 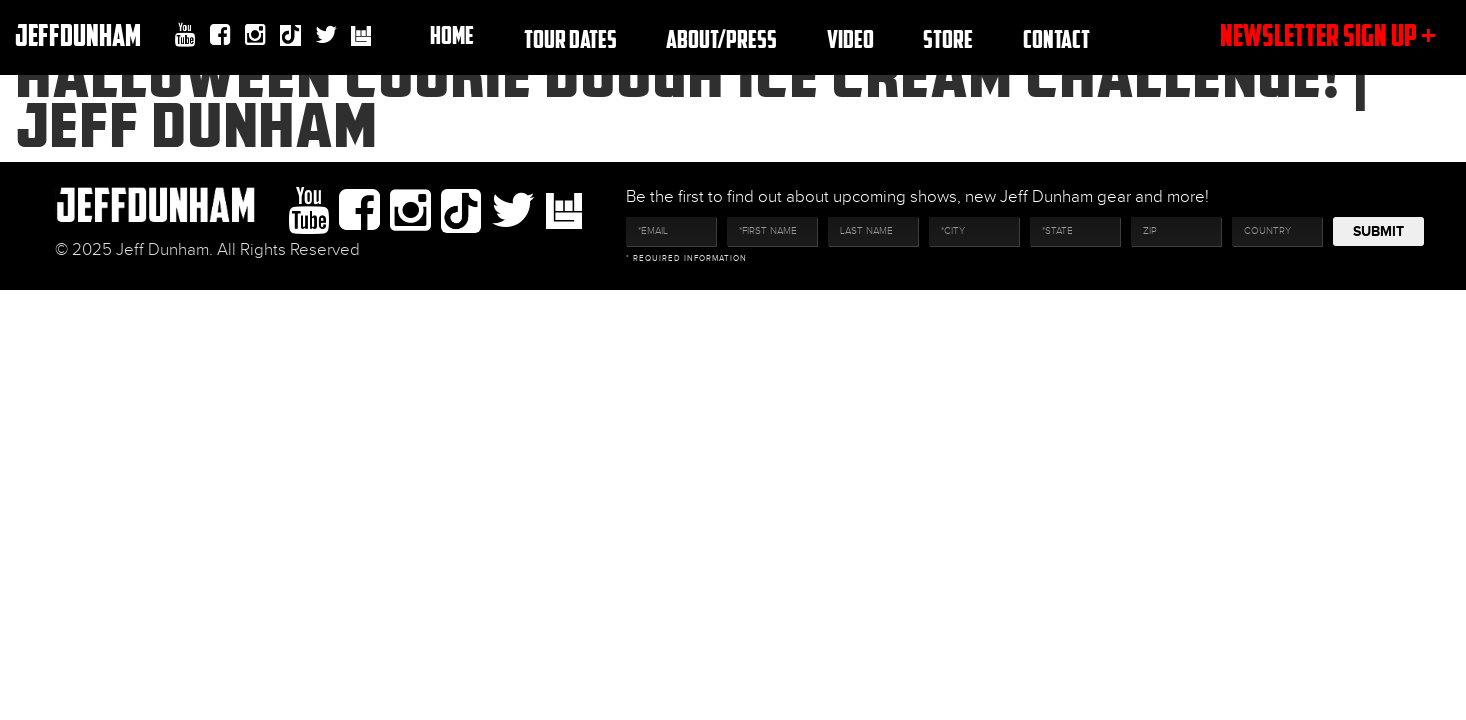 I want to click on About/Press, so click(x=721, y=38).